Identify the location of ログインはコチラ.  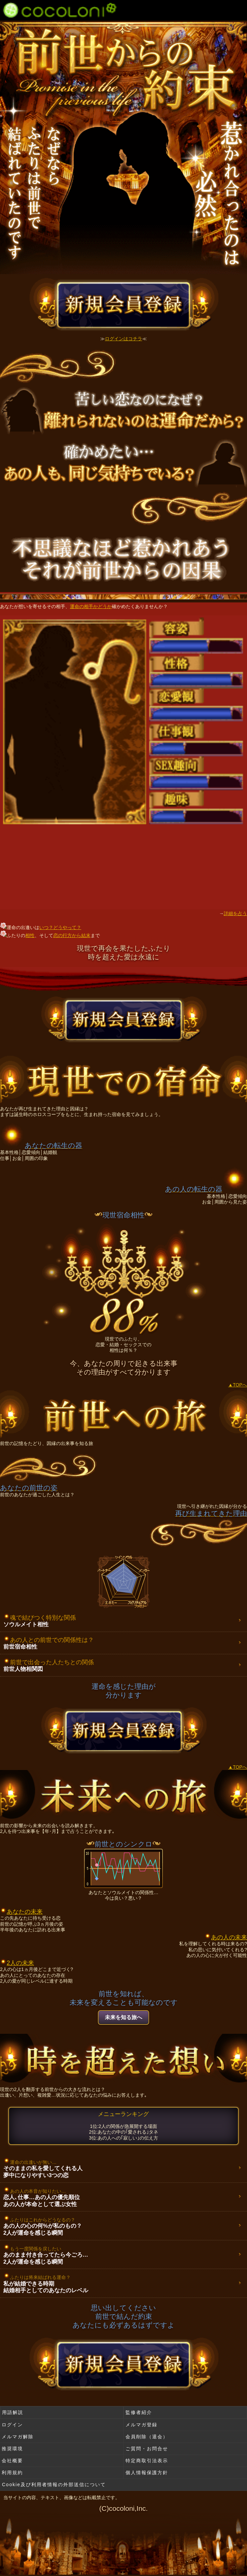
(123, 338).